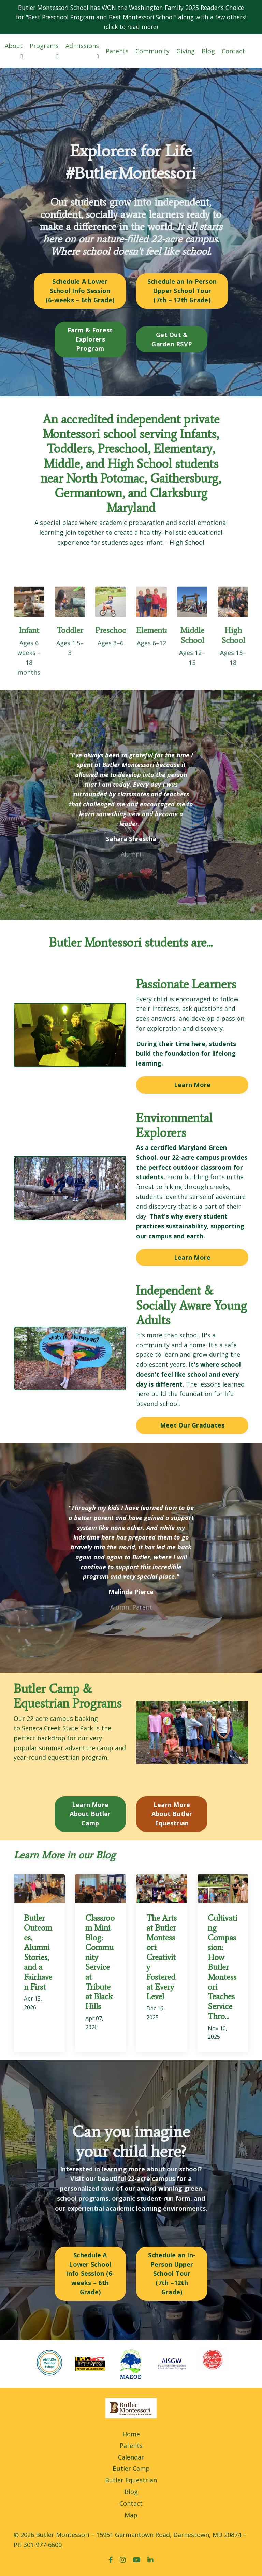  What do you see at coordinates (131, 2436) in the screenshot?
I see `Home` at bounding box center [131, 2436].